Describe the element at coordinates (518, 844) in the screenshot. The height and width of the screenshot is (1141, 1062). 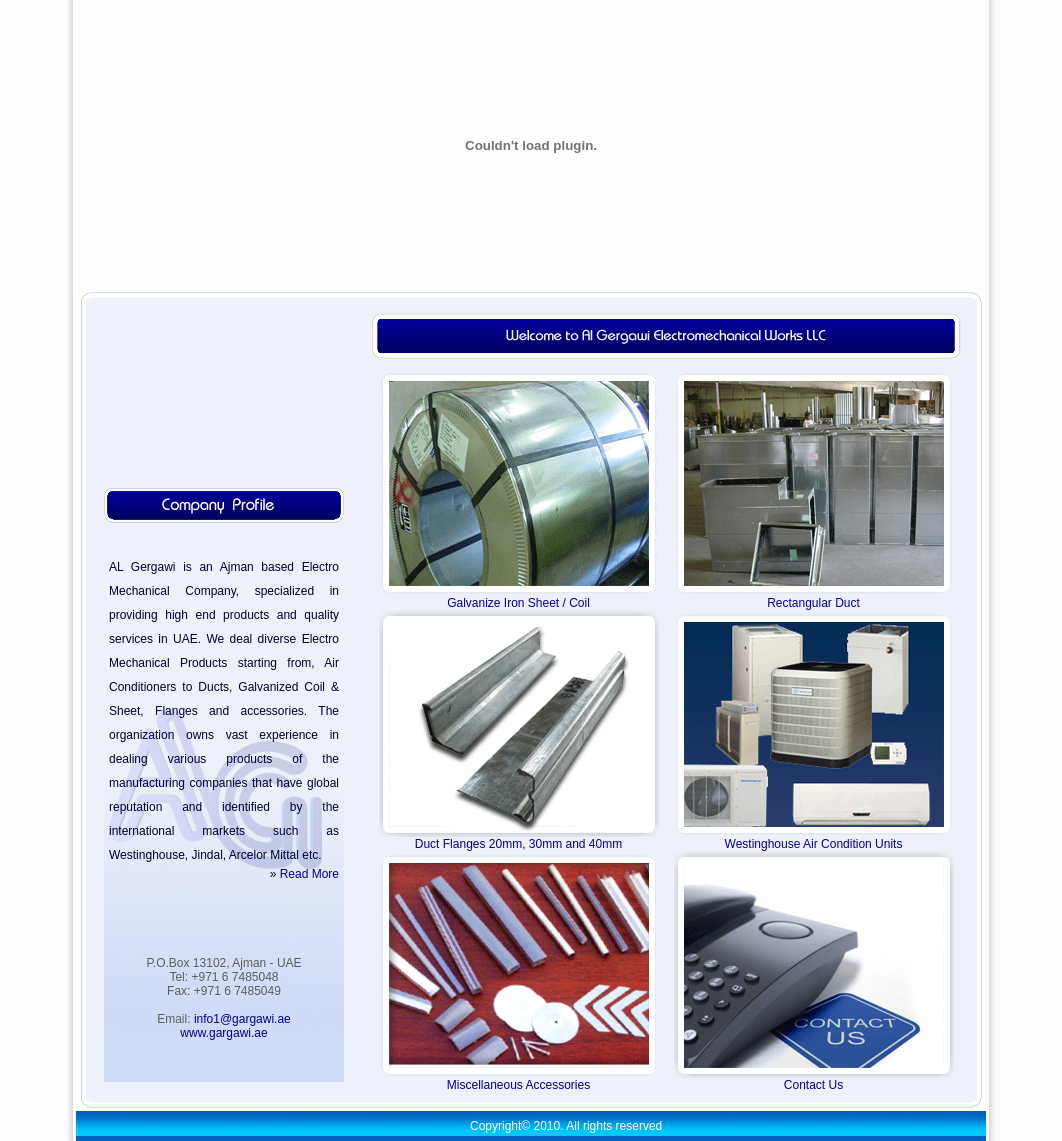
I see `Duct Flanges 20mm, 30mm and 40mm` at that location.